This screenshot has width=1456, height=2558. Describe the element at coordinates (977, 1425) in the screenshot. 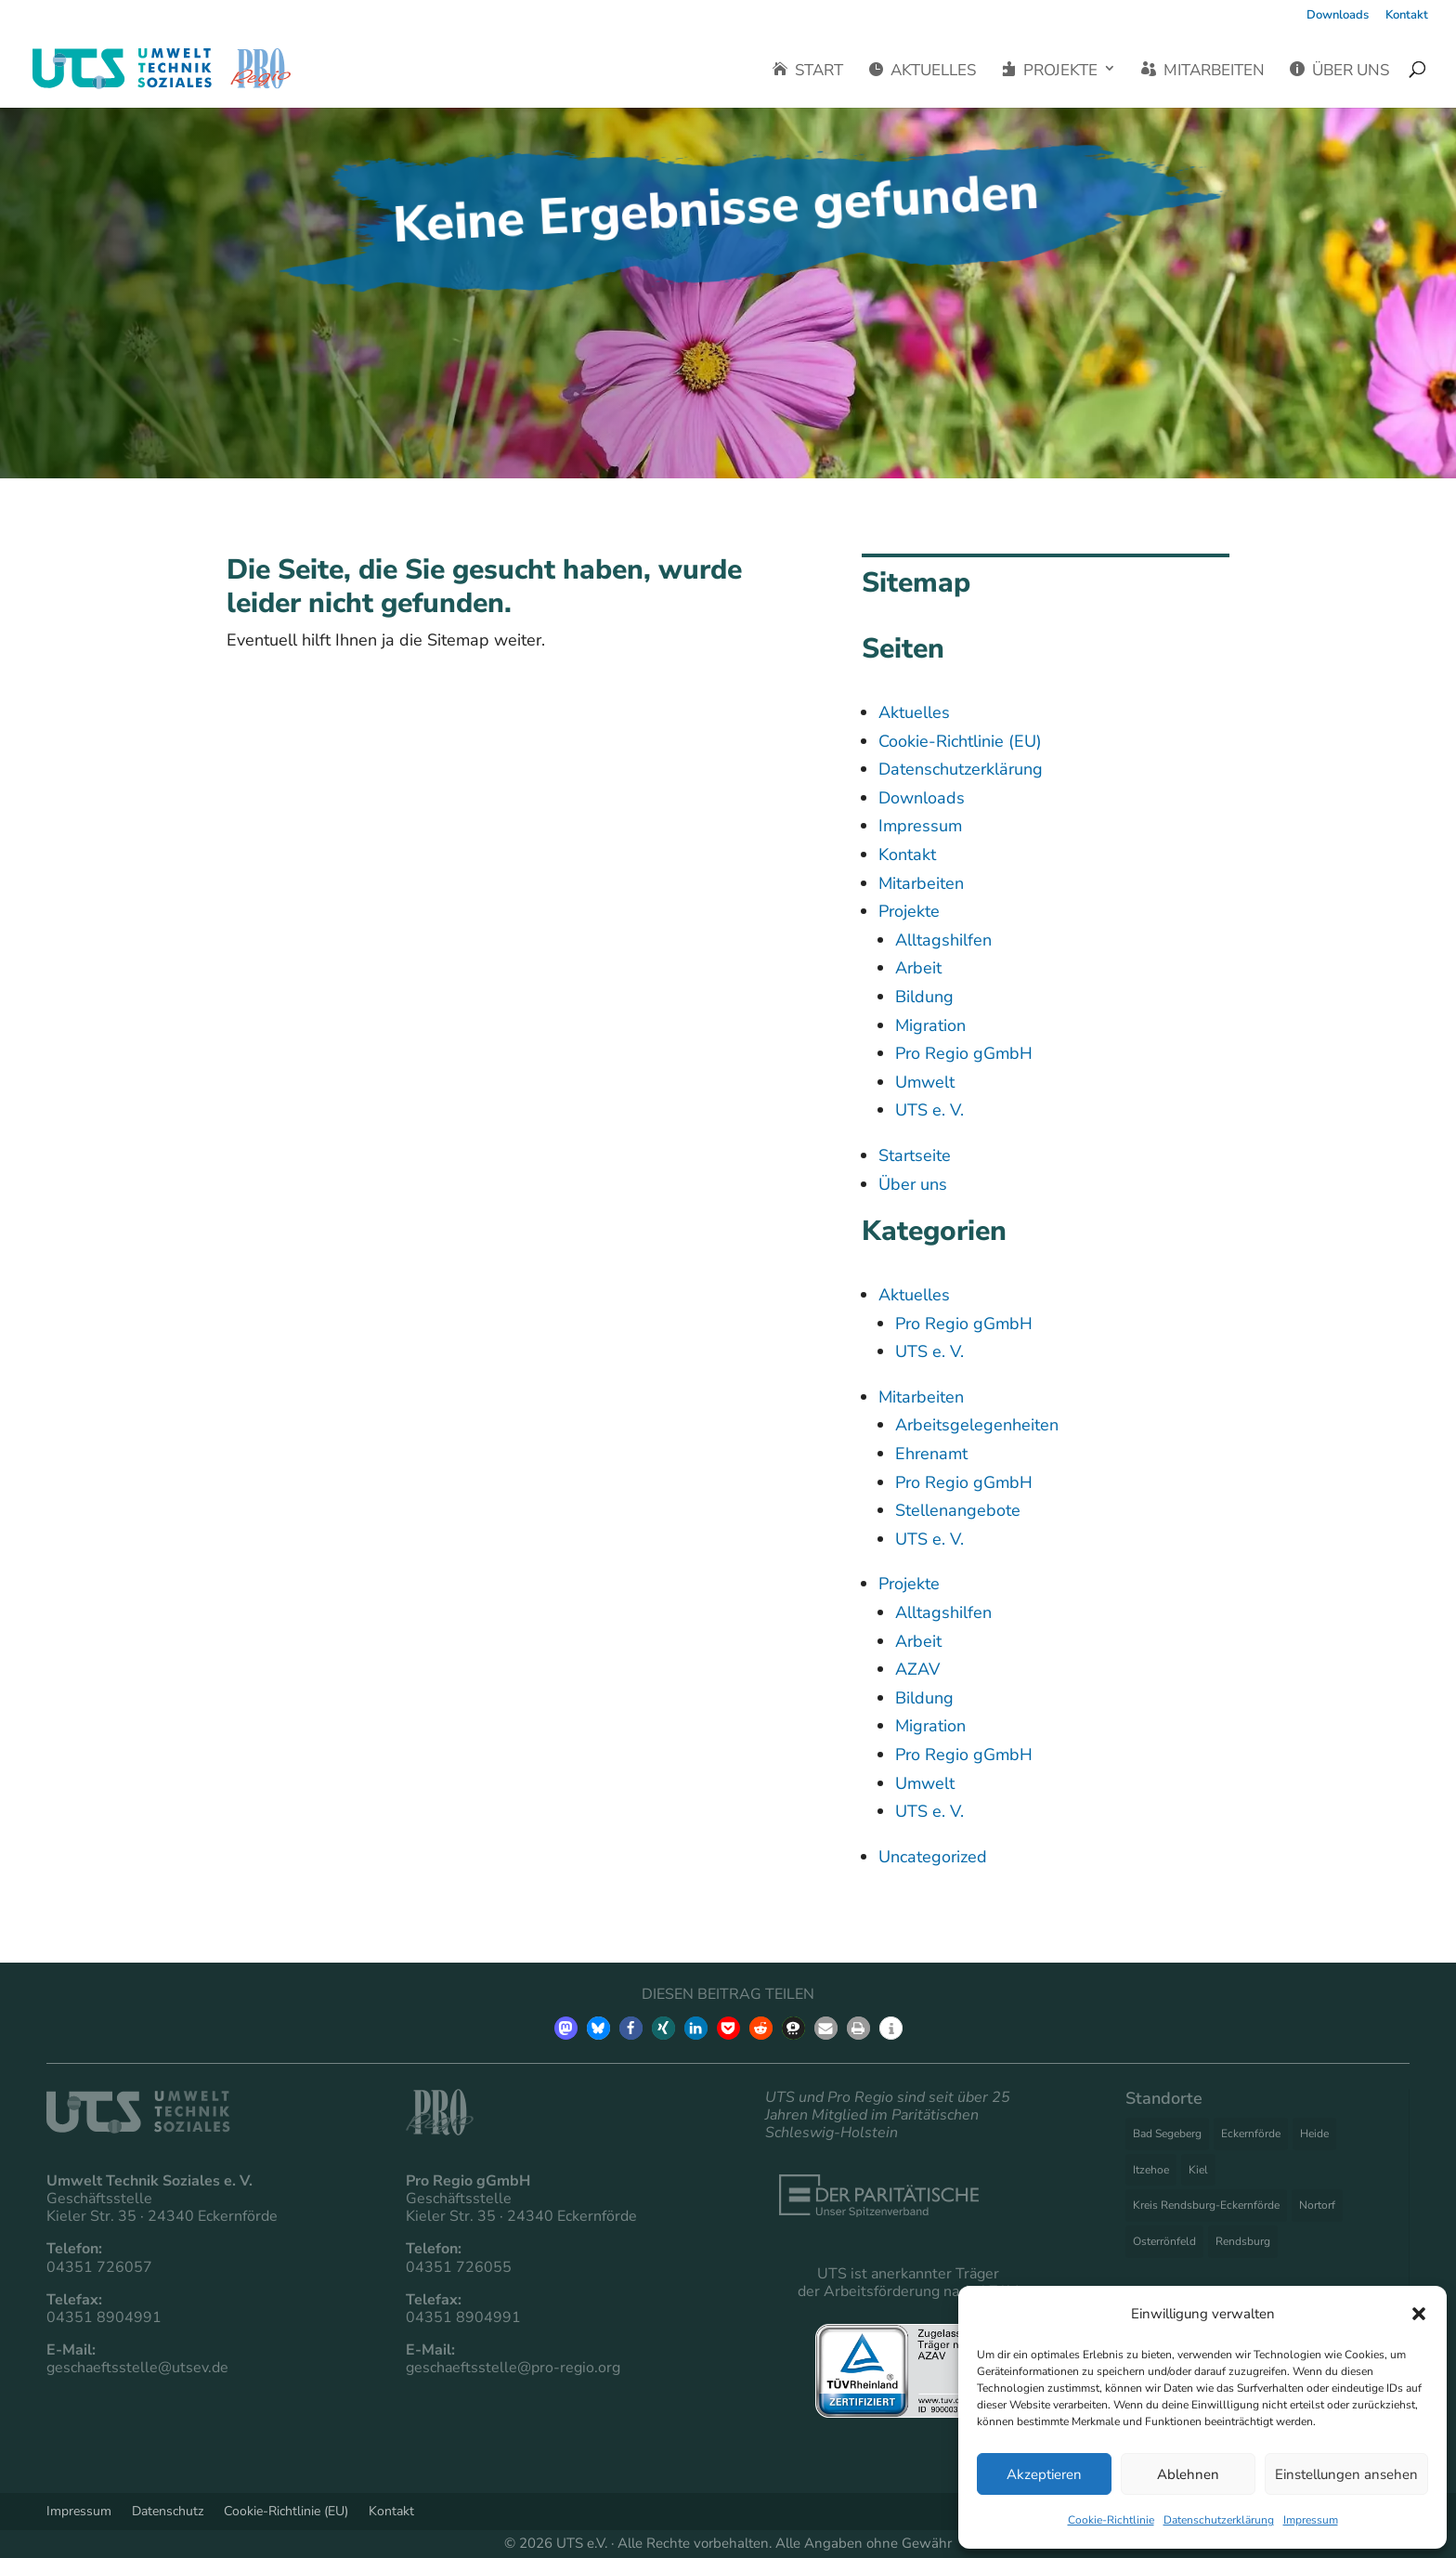

I see `Arbeitsgelegenheiten` at that location.